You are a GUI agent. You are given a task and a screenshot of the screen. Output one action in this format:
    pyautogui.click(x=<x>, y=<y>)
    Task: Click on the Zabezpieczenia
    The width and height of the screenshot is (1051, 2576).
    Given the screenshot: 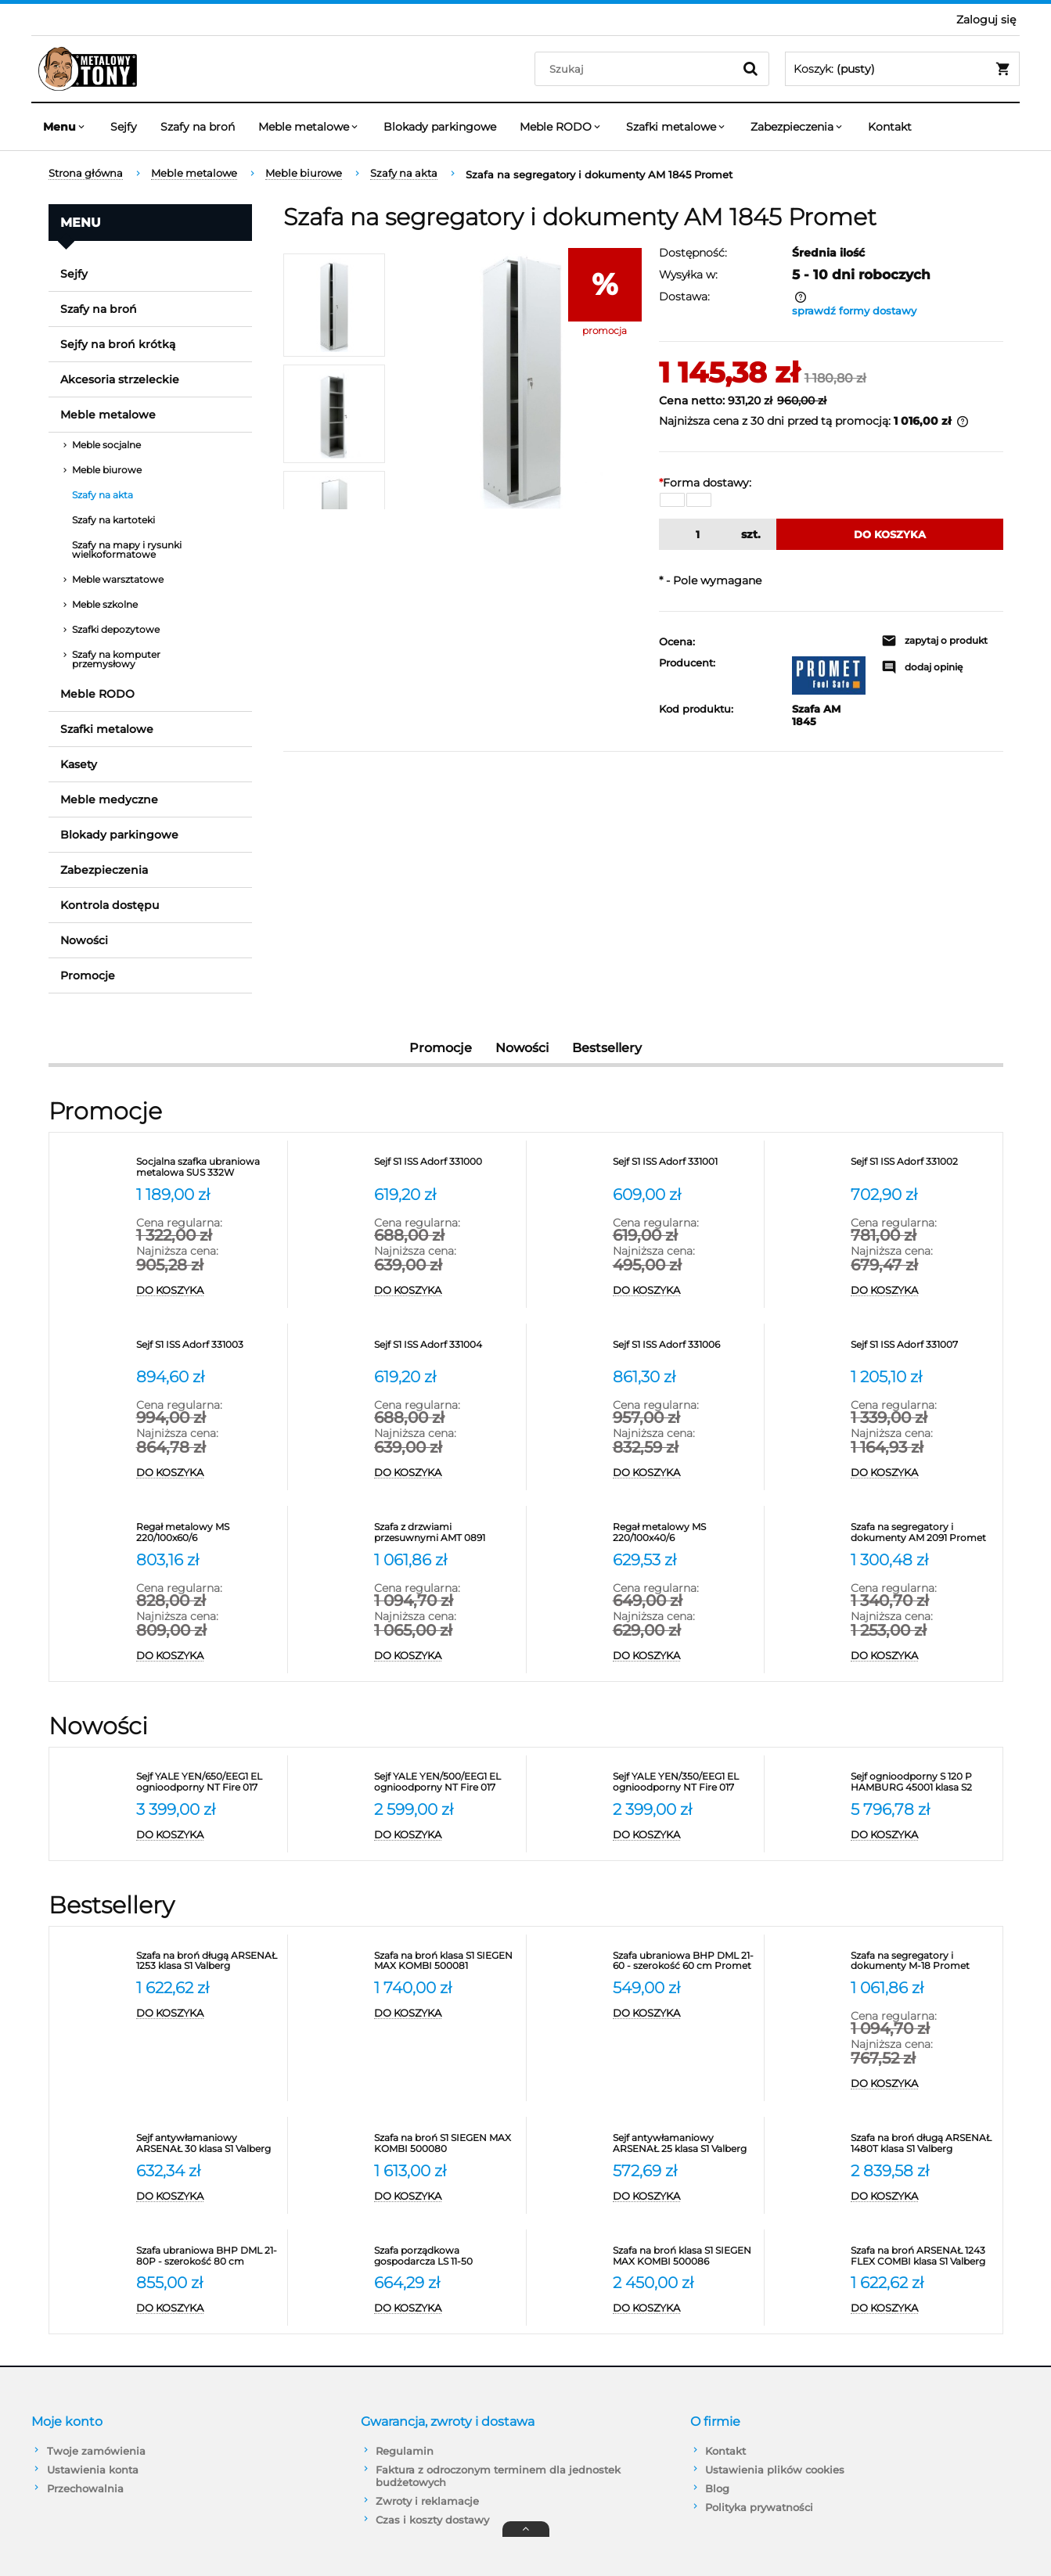 What is the action you would take?
    pyautogui.click(x=104, y=870)
    